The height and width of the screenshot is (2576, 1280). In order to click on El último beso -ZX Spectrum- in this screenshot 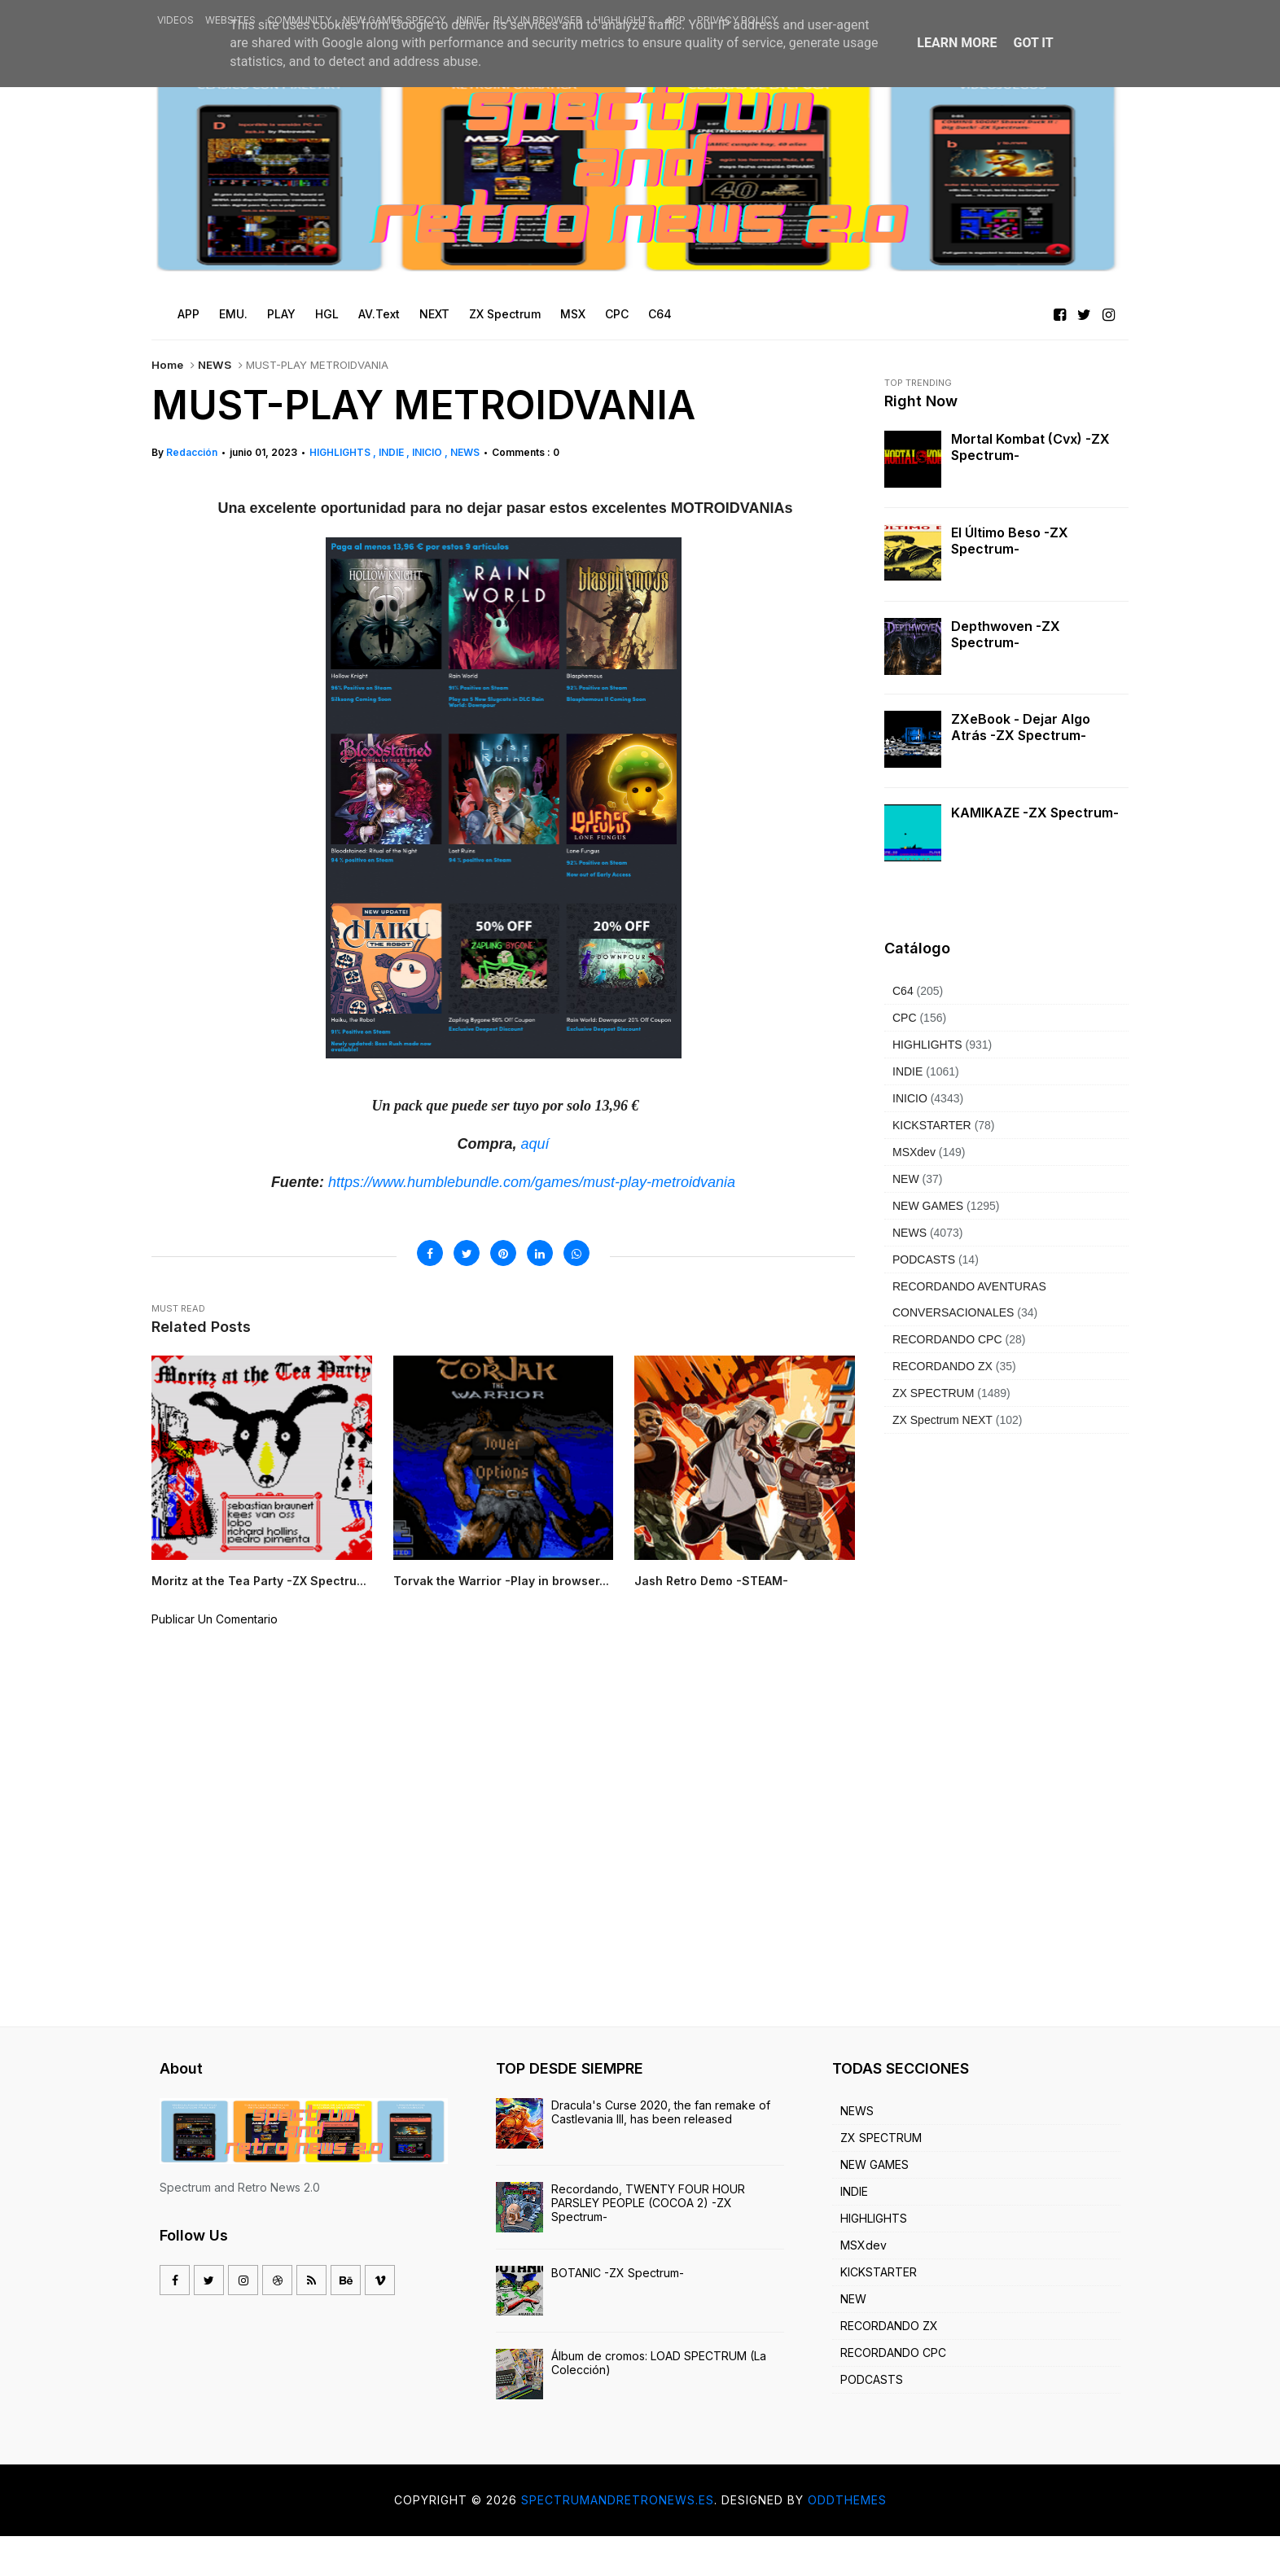, I will do `click(1009, 540)`.